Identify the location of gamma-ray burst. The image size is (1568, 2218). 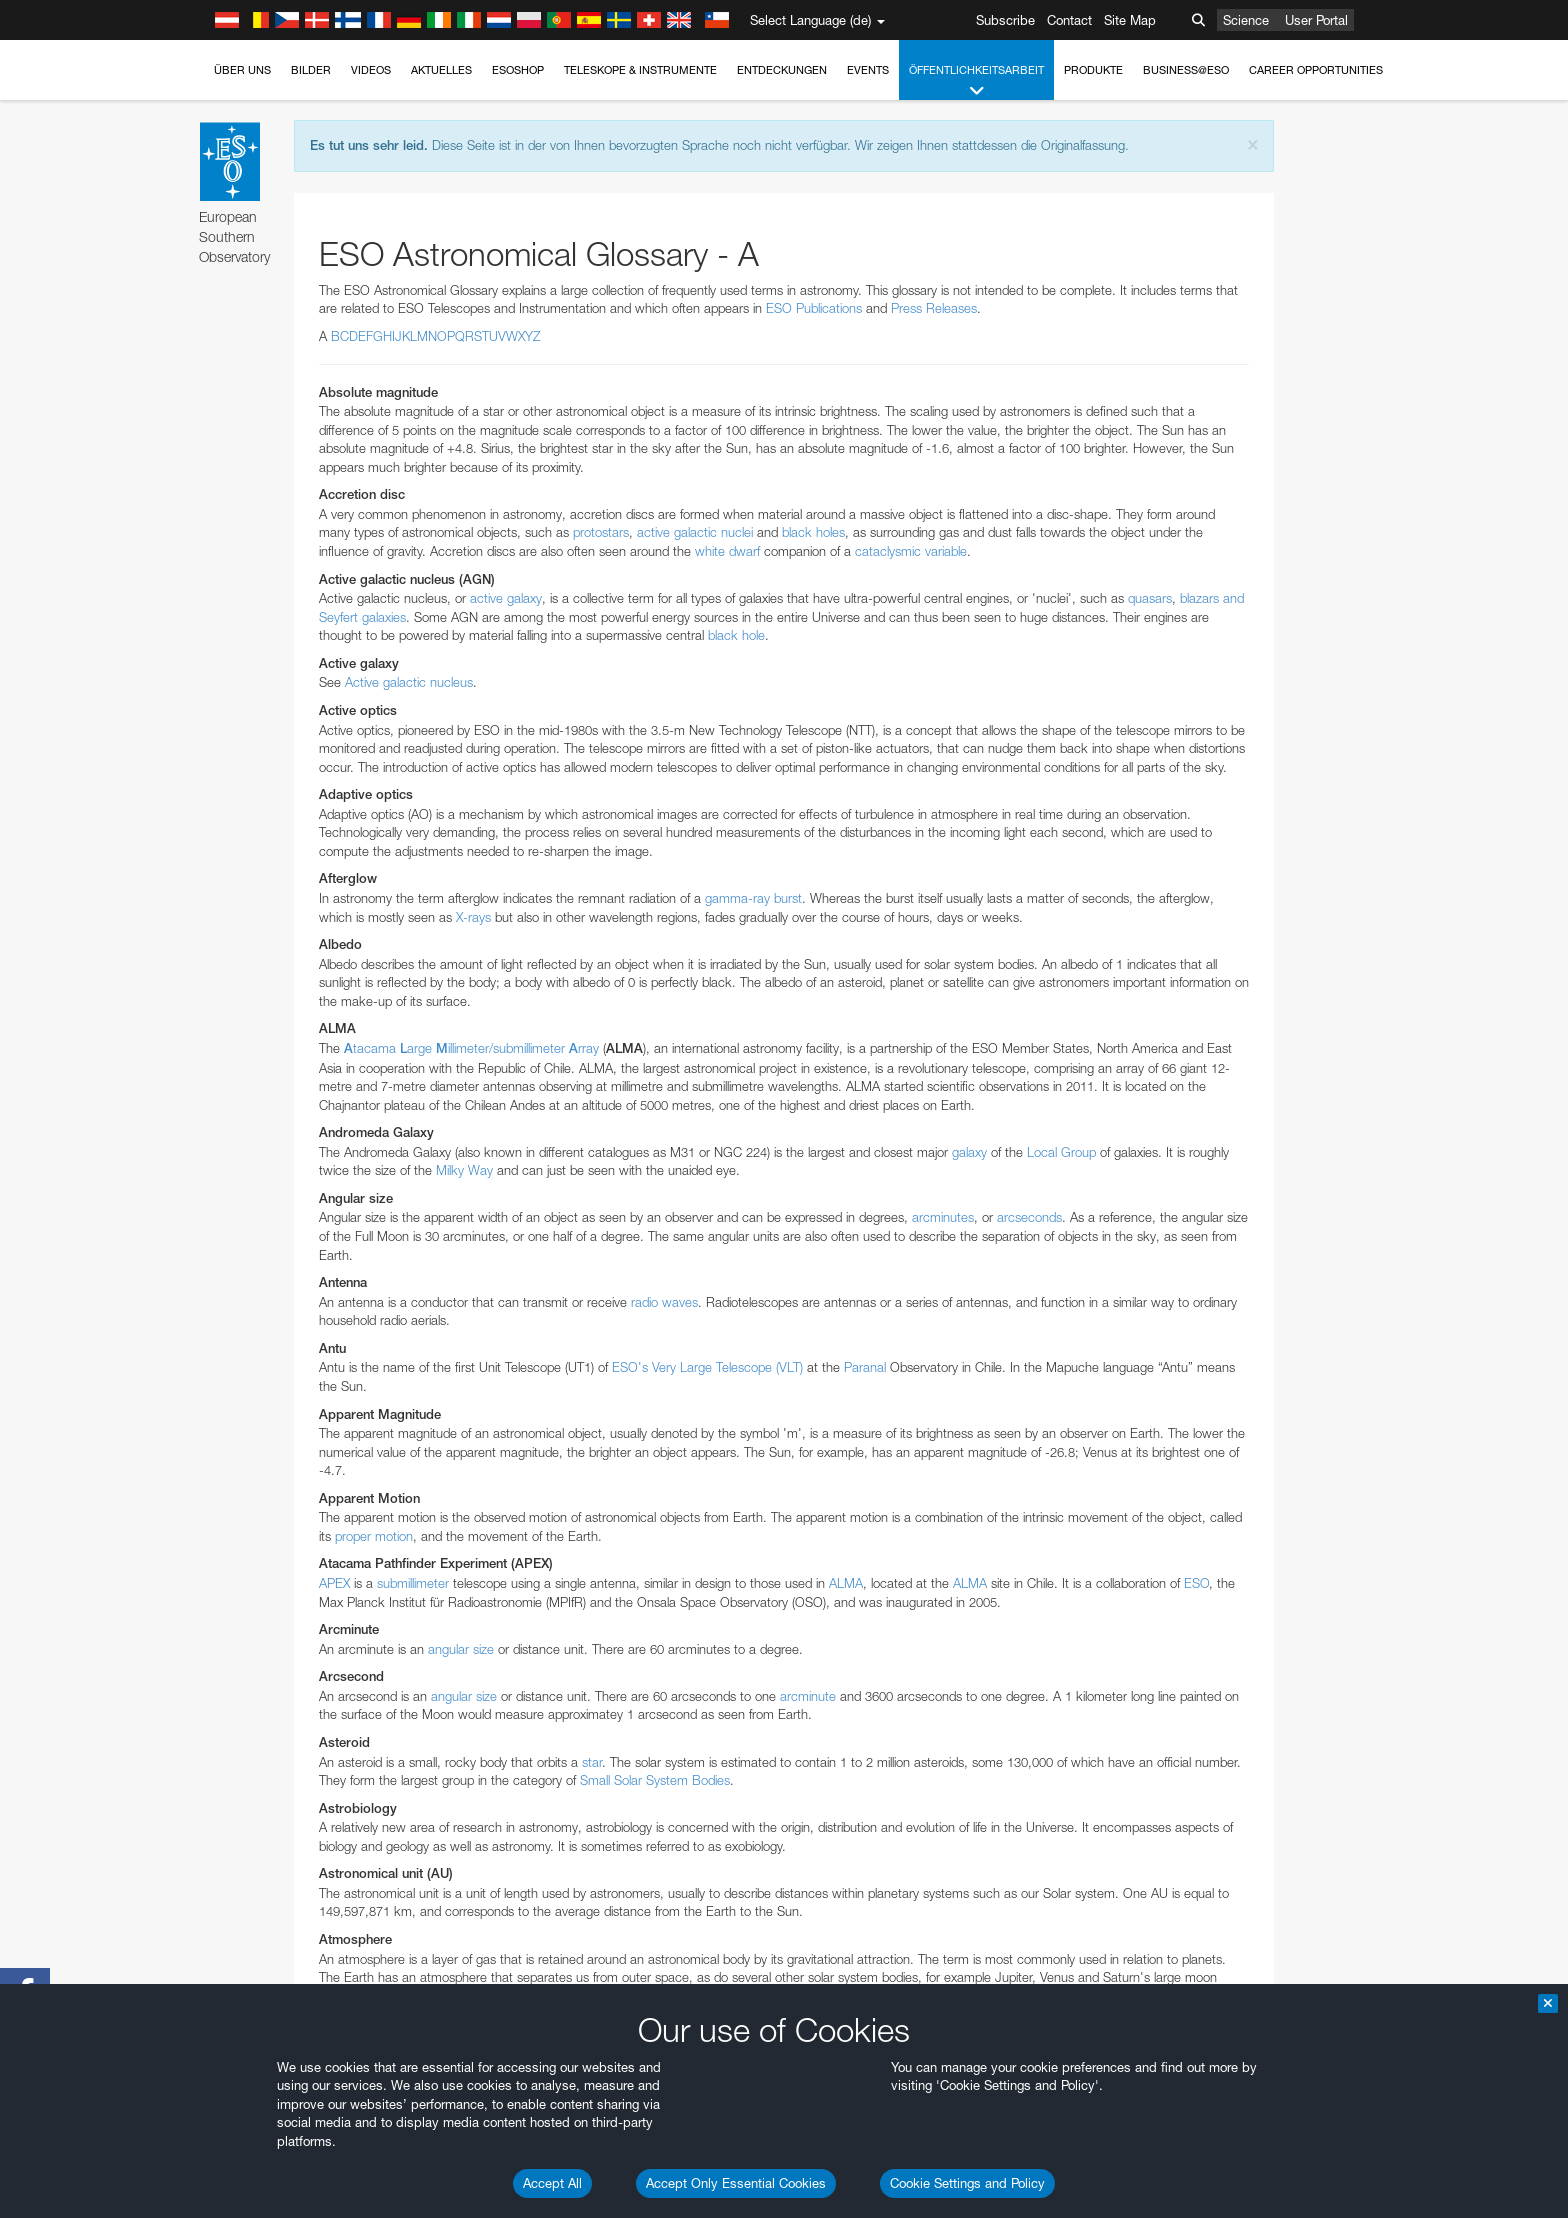
(753, 898).